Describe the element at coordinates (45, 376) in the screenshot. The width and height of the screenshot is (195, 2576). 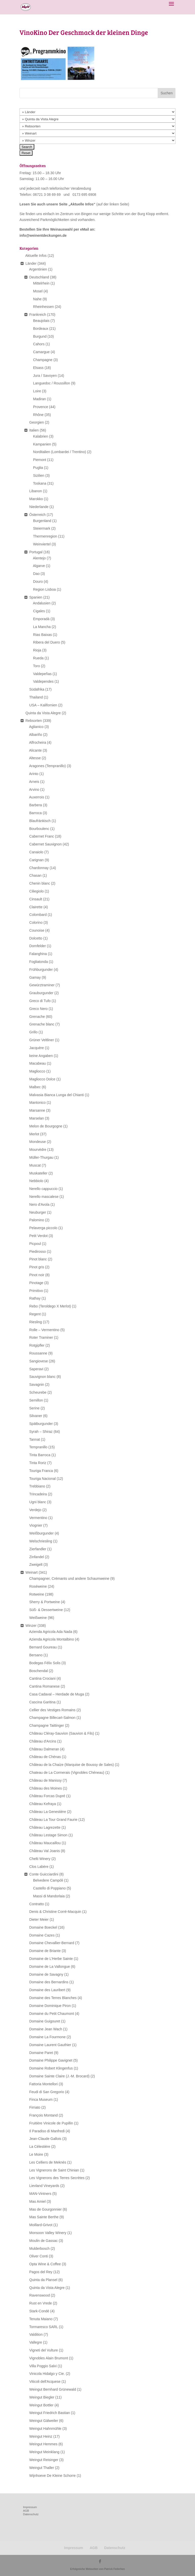
I see `Jura / Savoyen` at that location.